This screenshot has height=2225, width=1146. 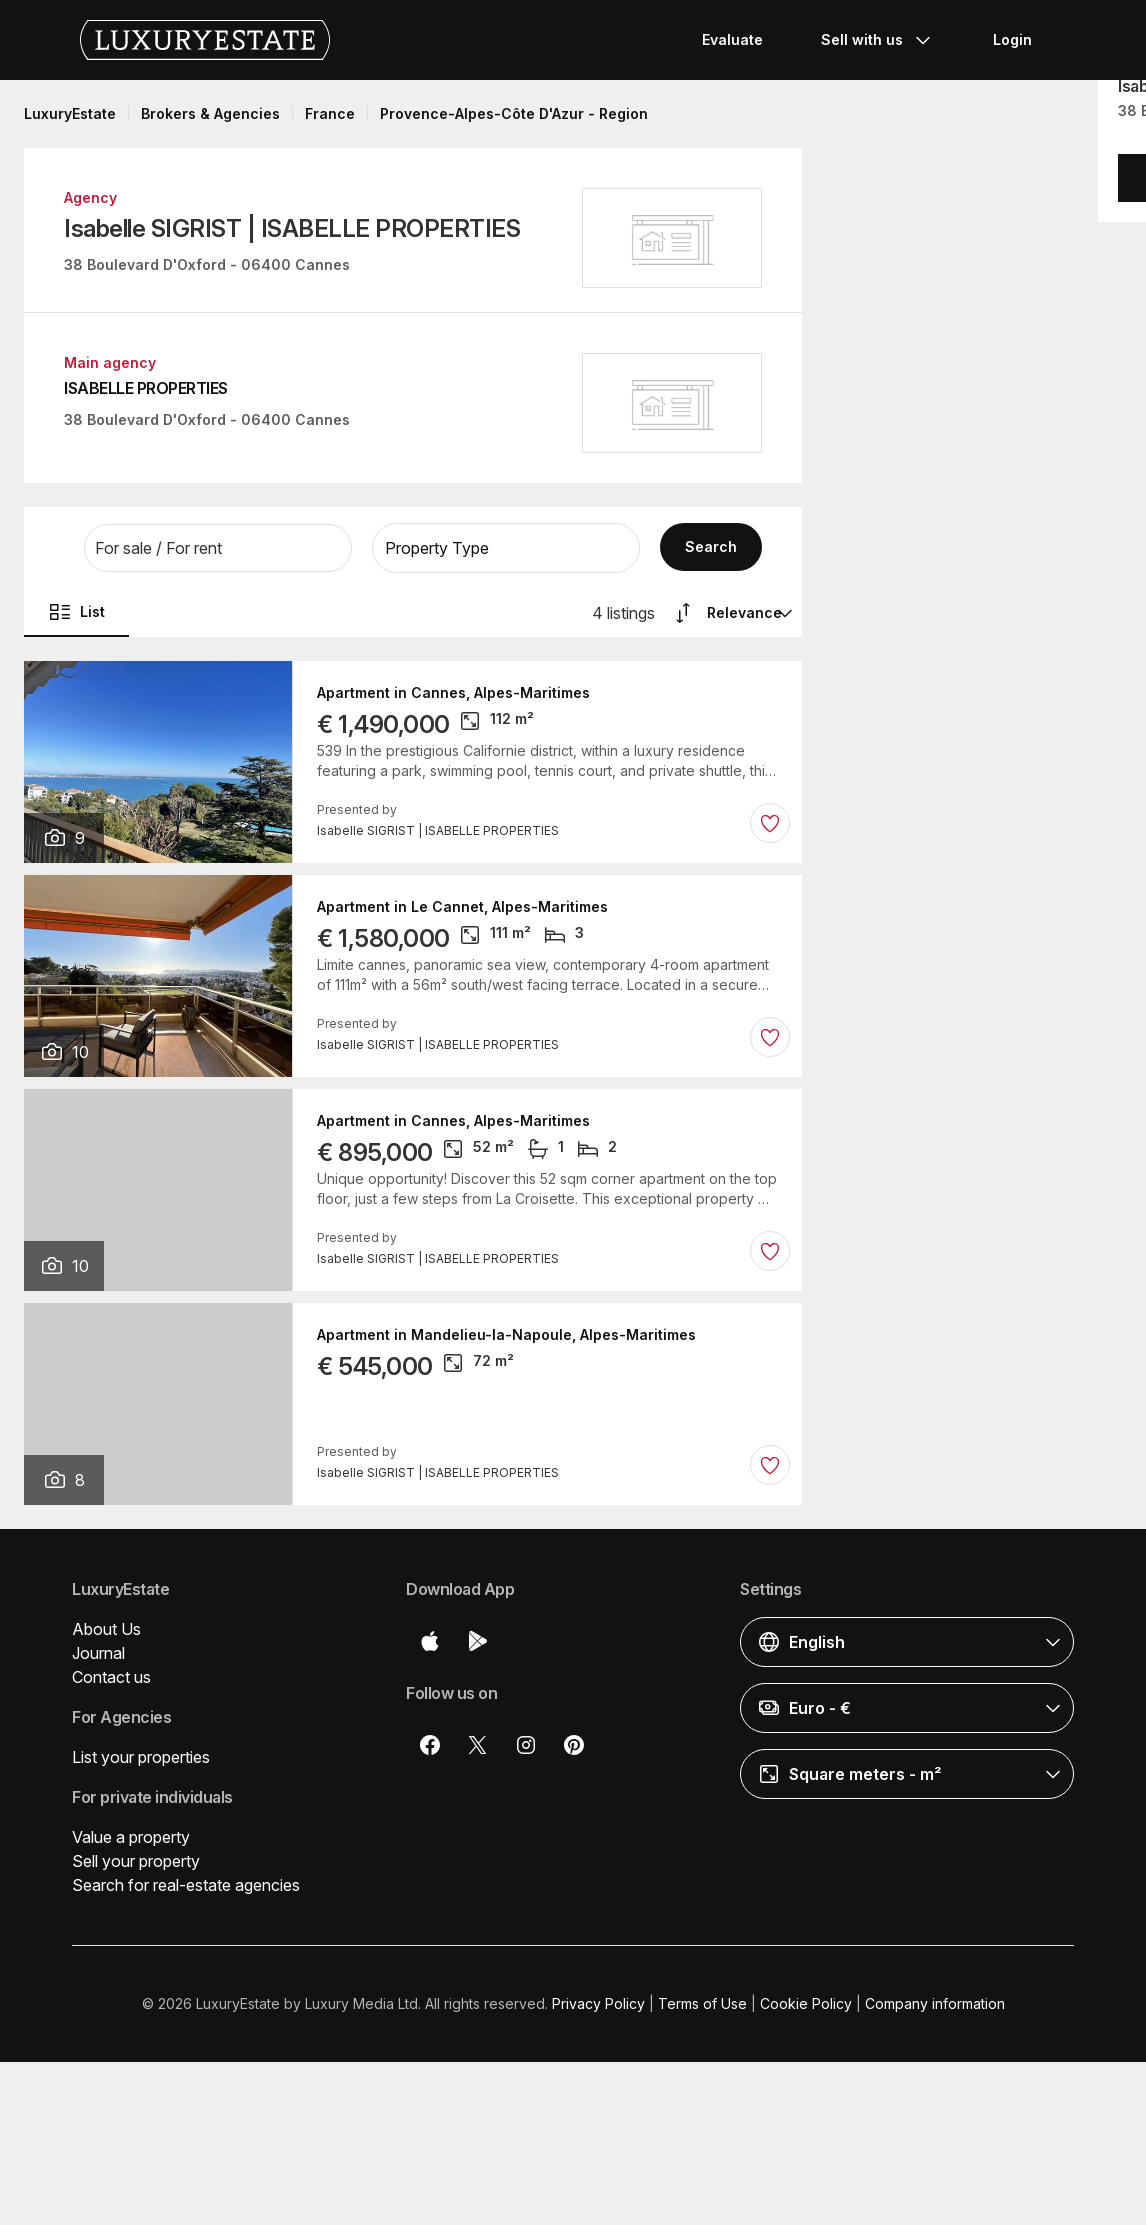 I want to click on Journal [button], so click(x=98, y=1653).